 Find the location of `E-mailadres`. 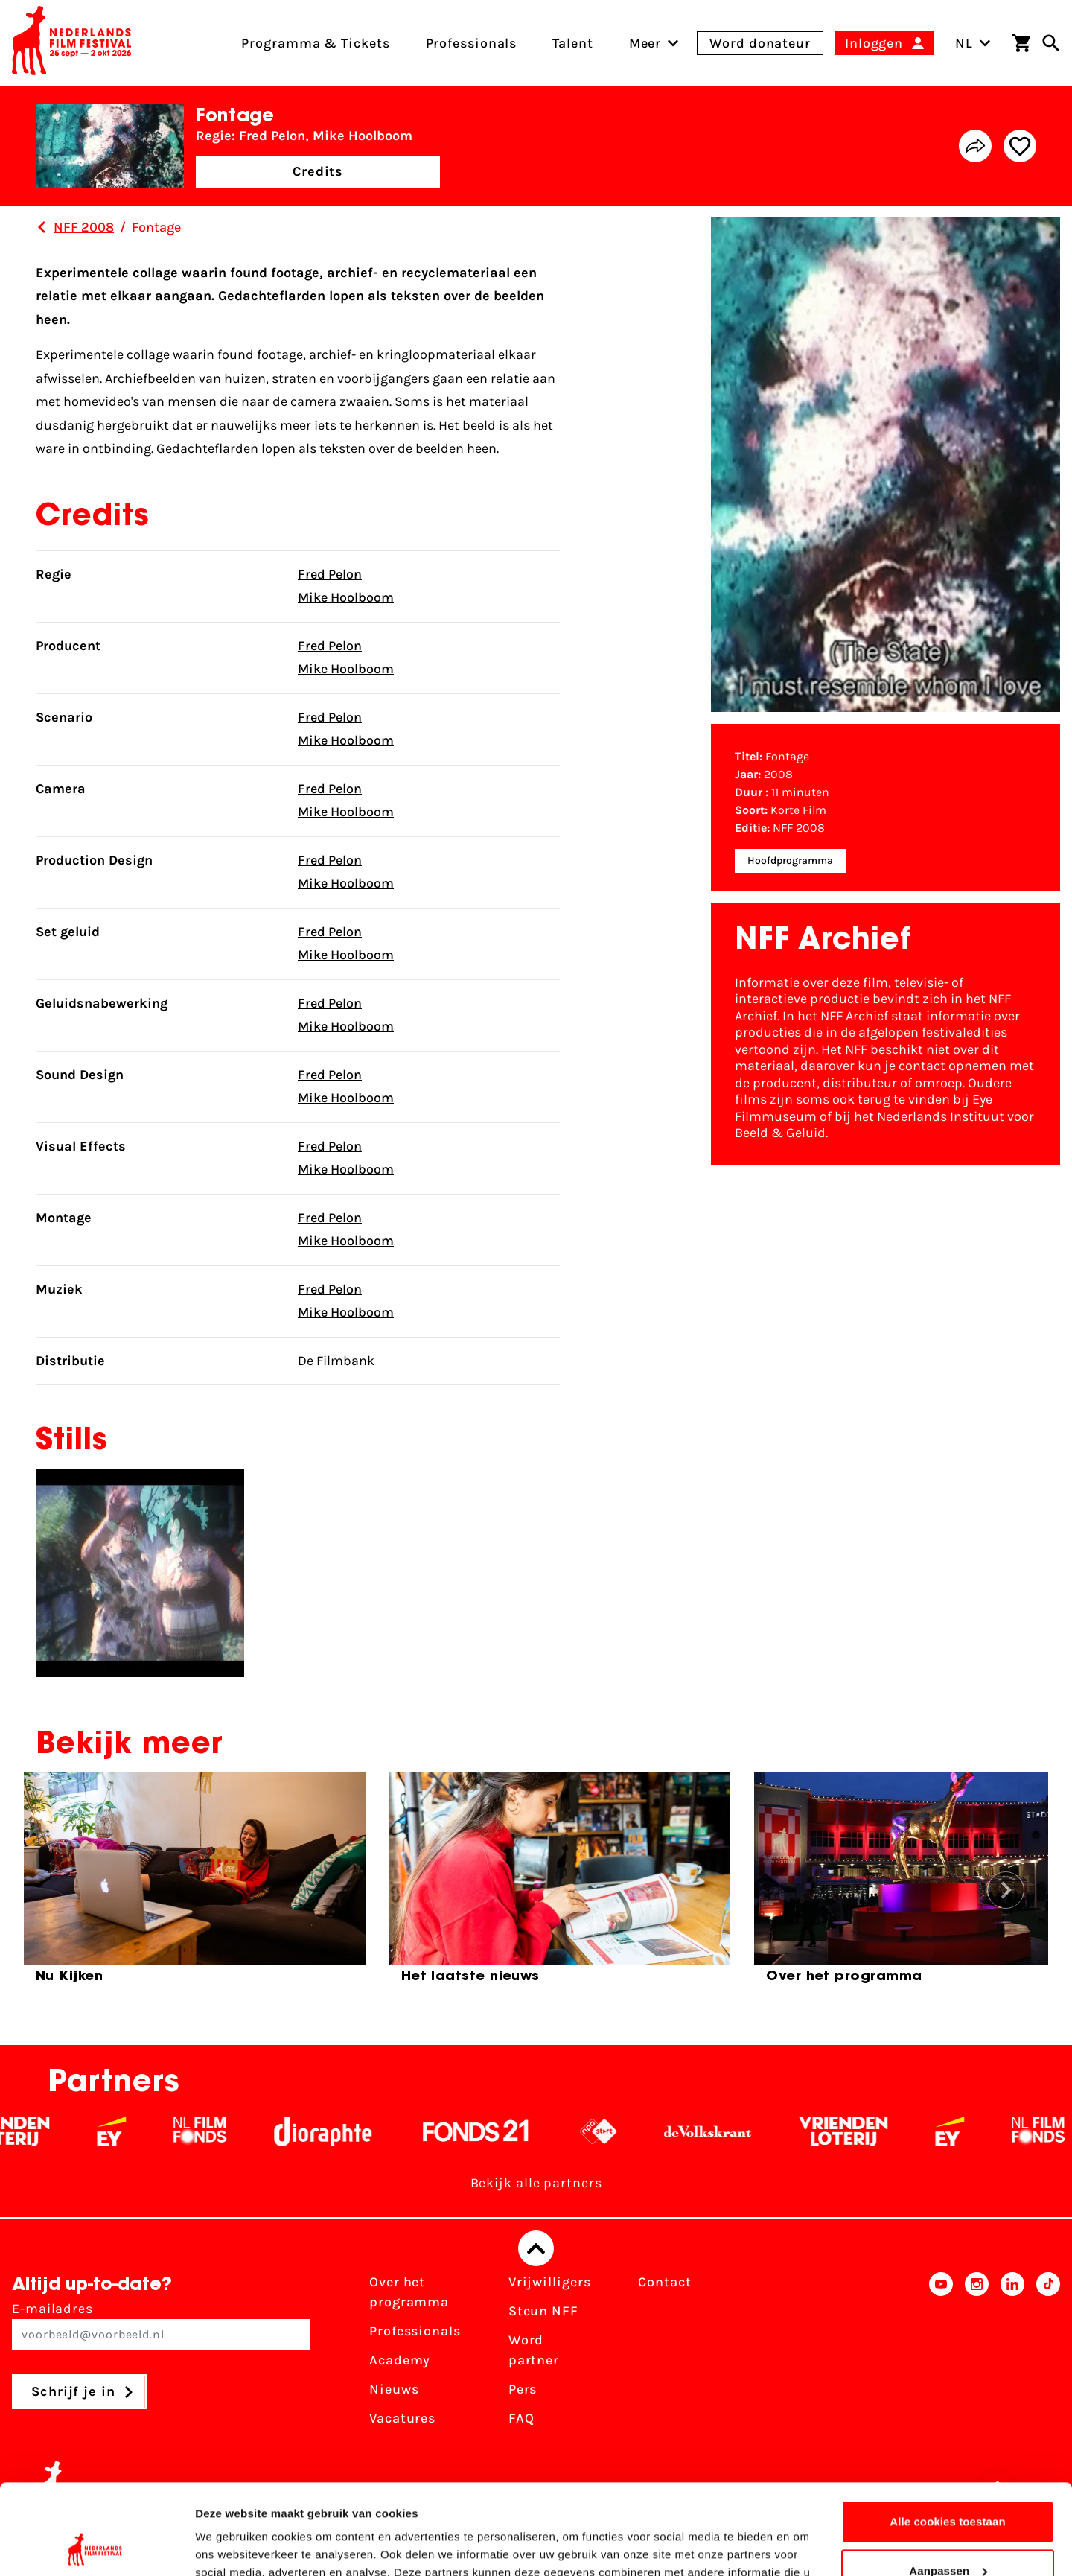

E-mailadres is located at coordinates (161, 2325).